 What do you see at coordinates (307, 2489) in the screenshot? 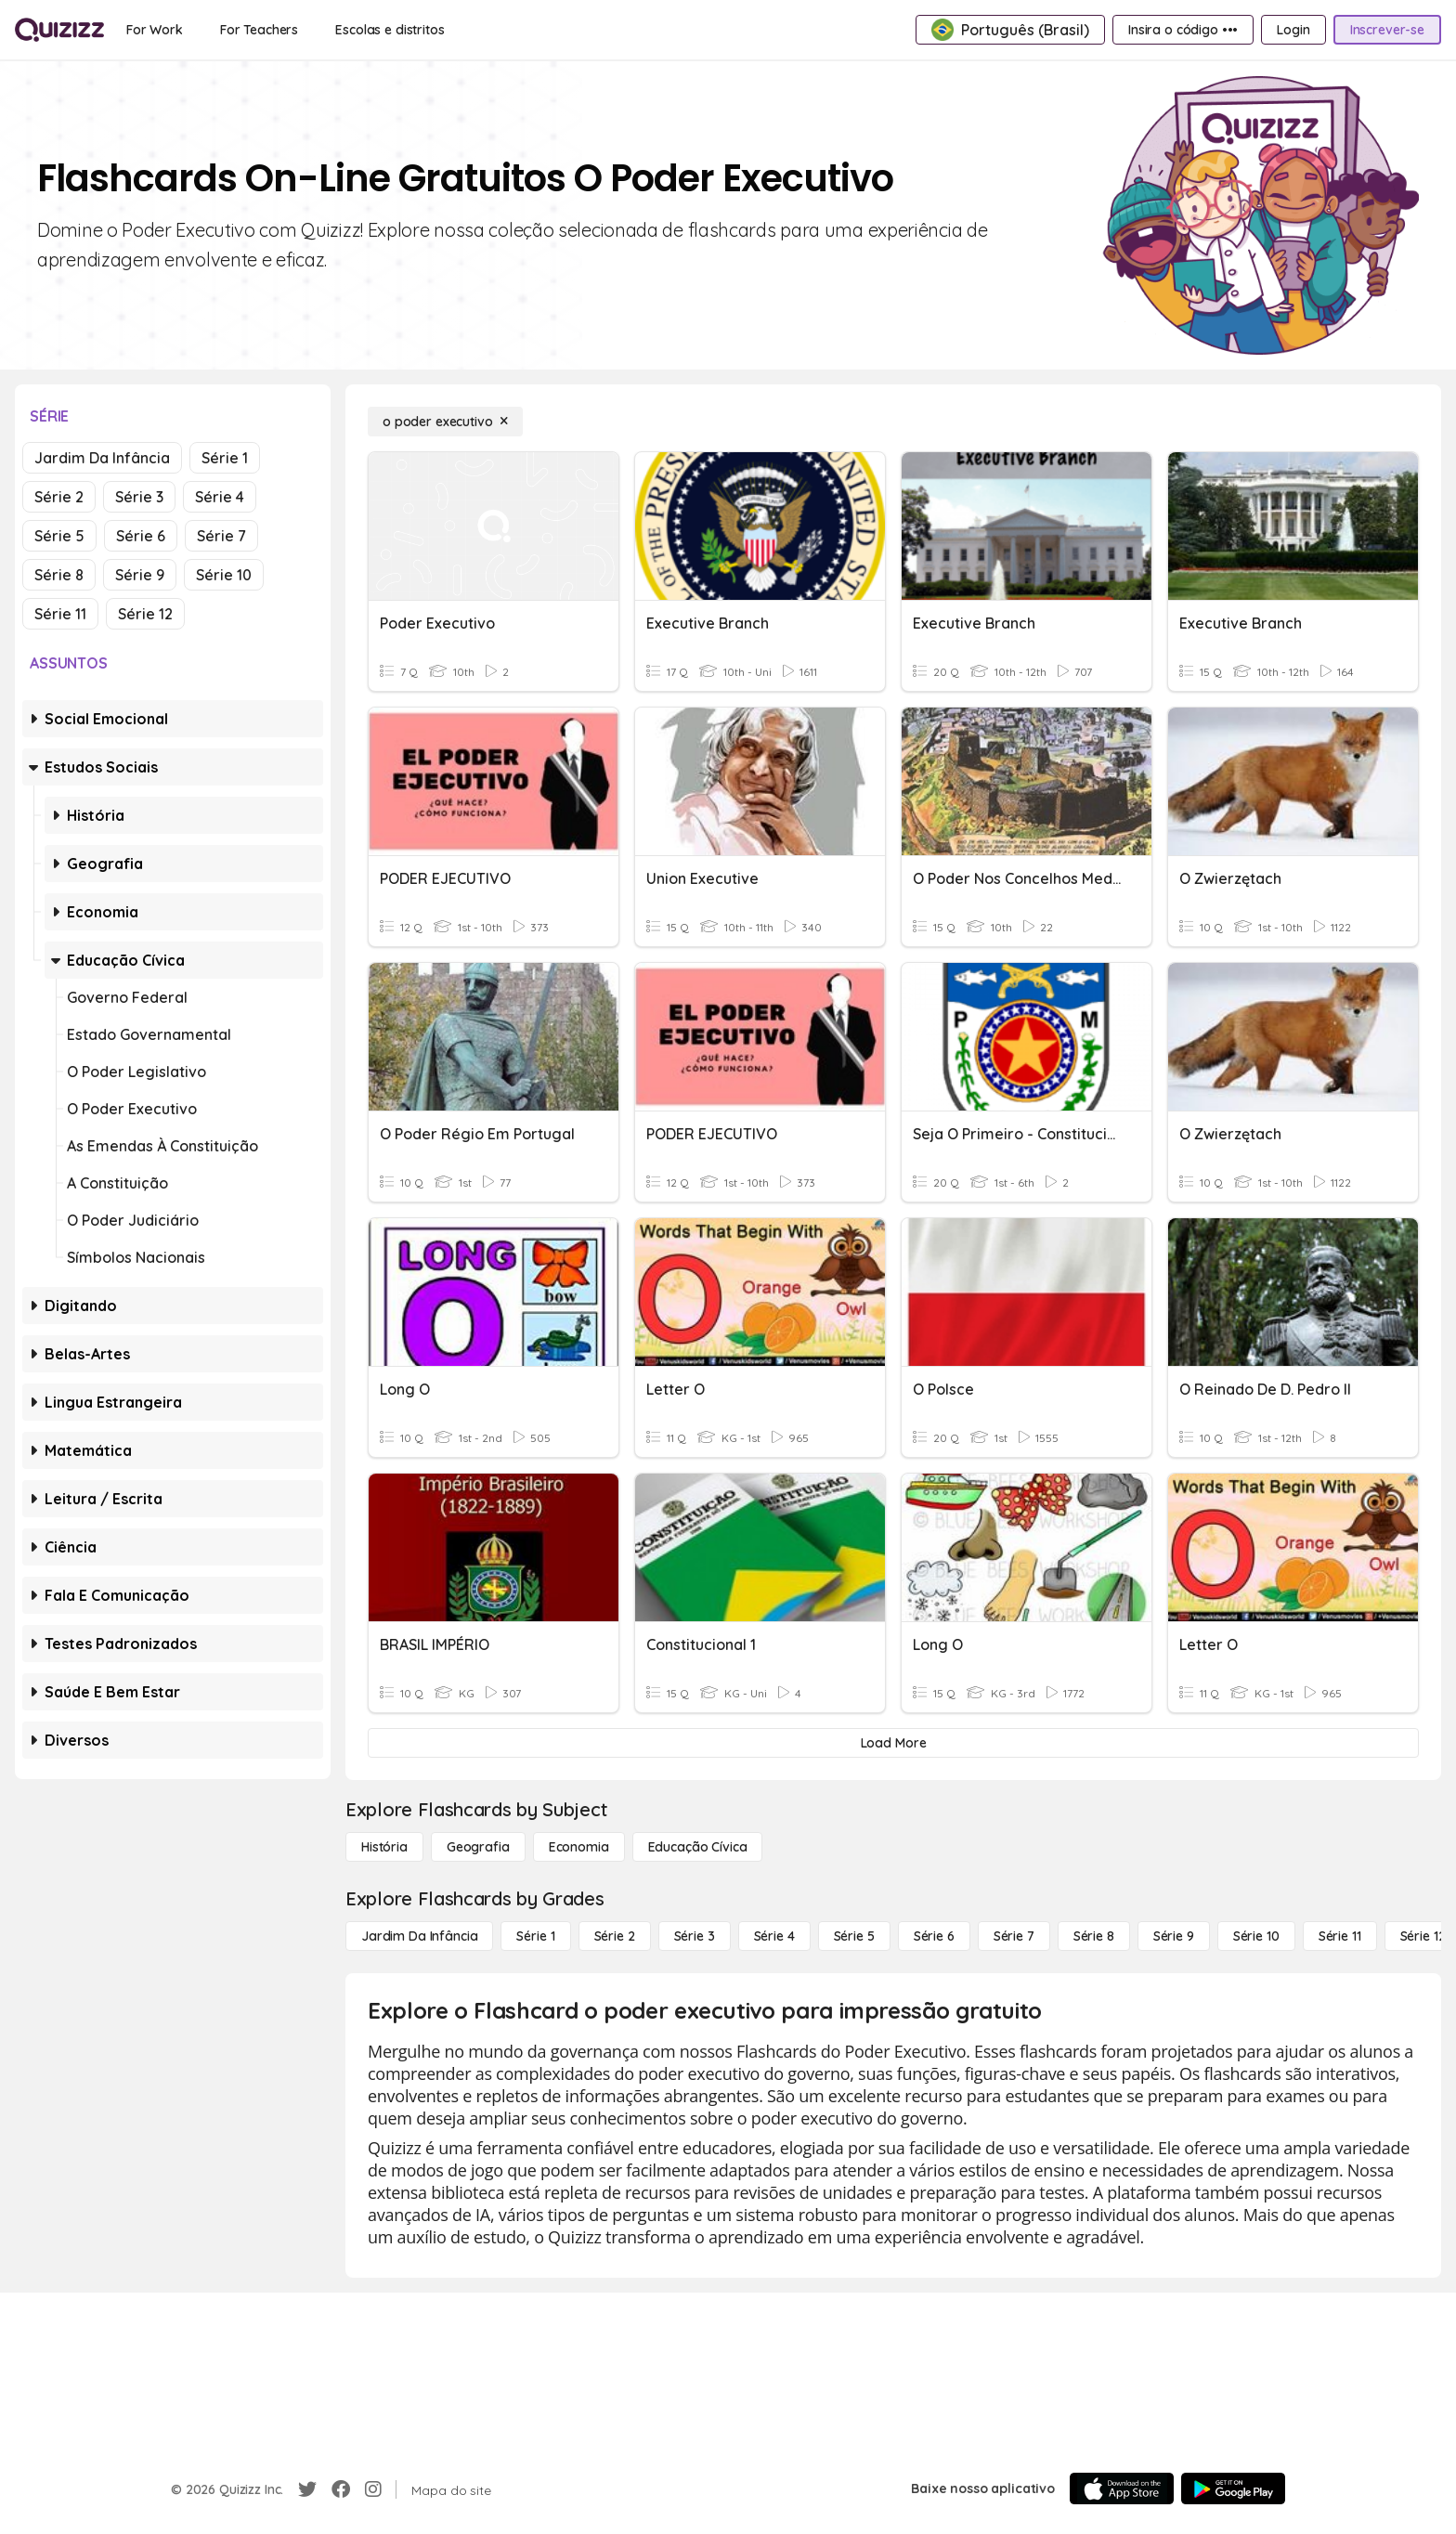
I see `[Twitter]` at bounding box center [307, 2489].